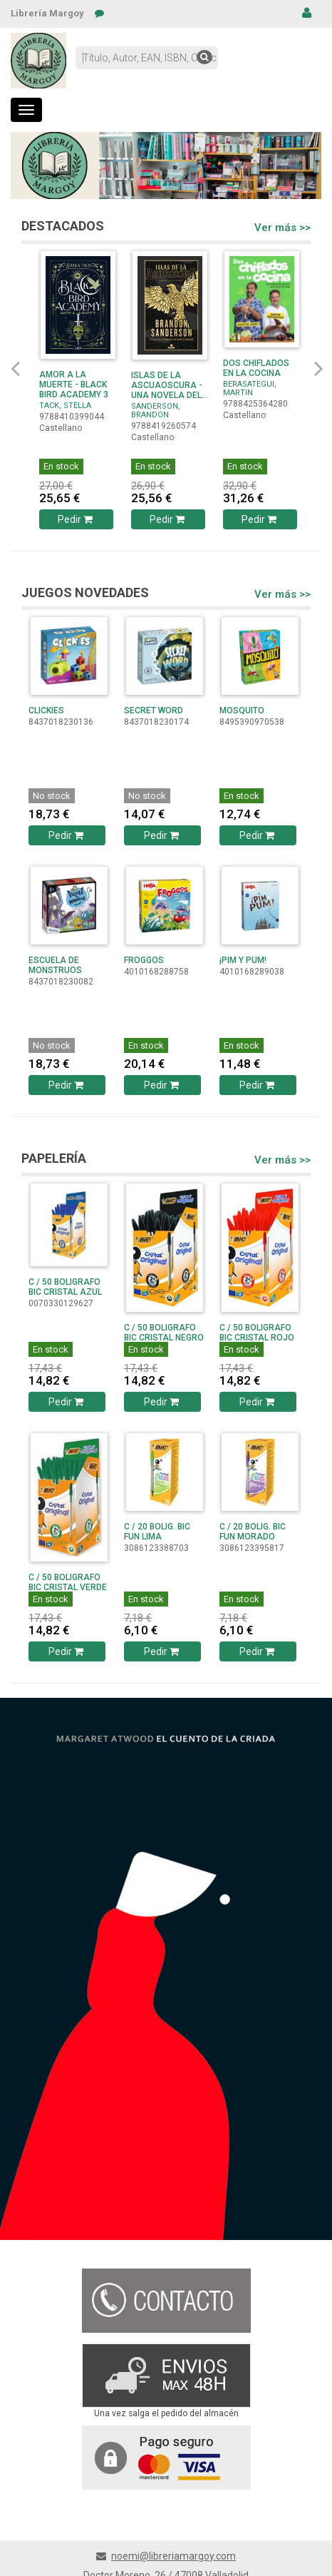 The image size is (332, 2576). Describe the element at coordinates (241, 711) in the screenshot. I see `MOSQUITO` at that location.